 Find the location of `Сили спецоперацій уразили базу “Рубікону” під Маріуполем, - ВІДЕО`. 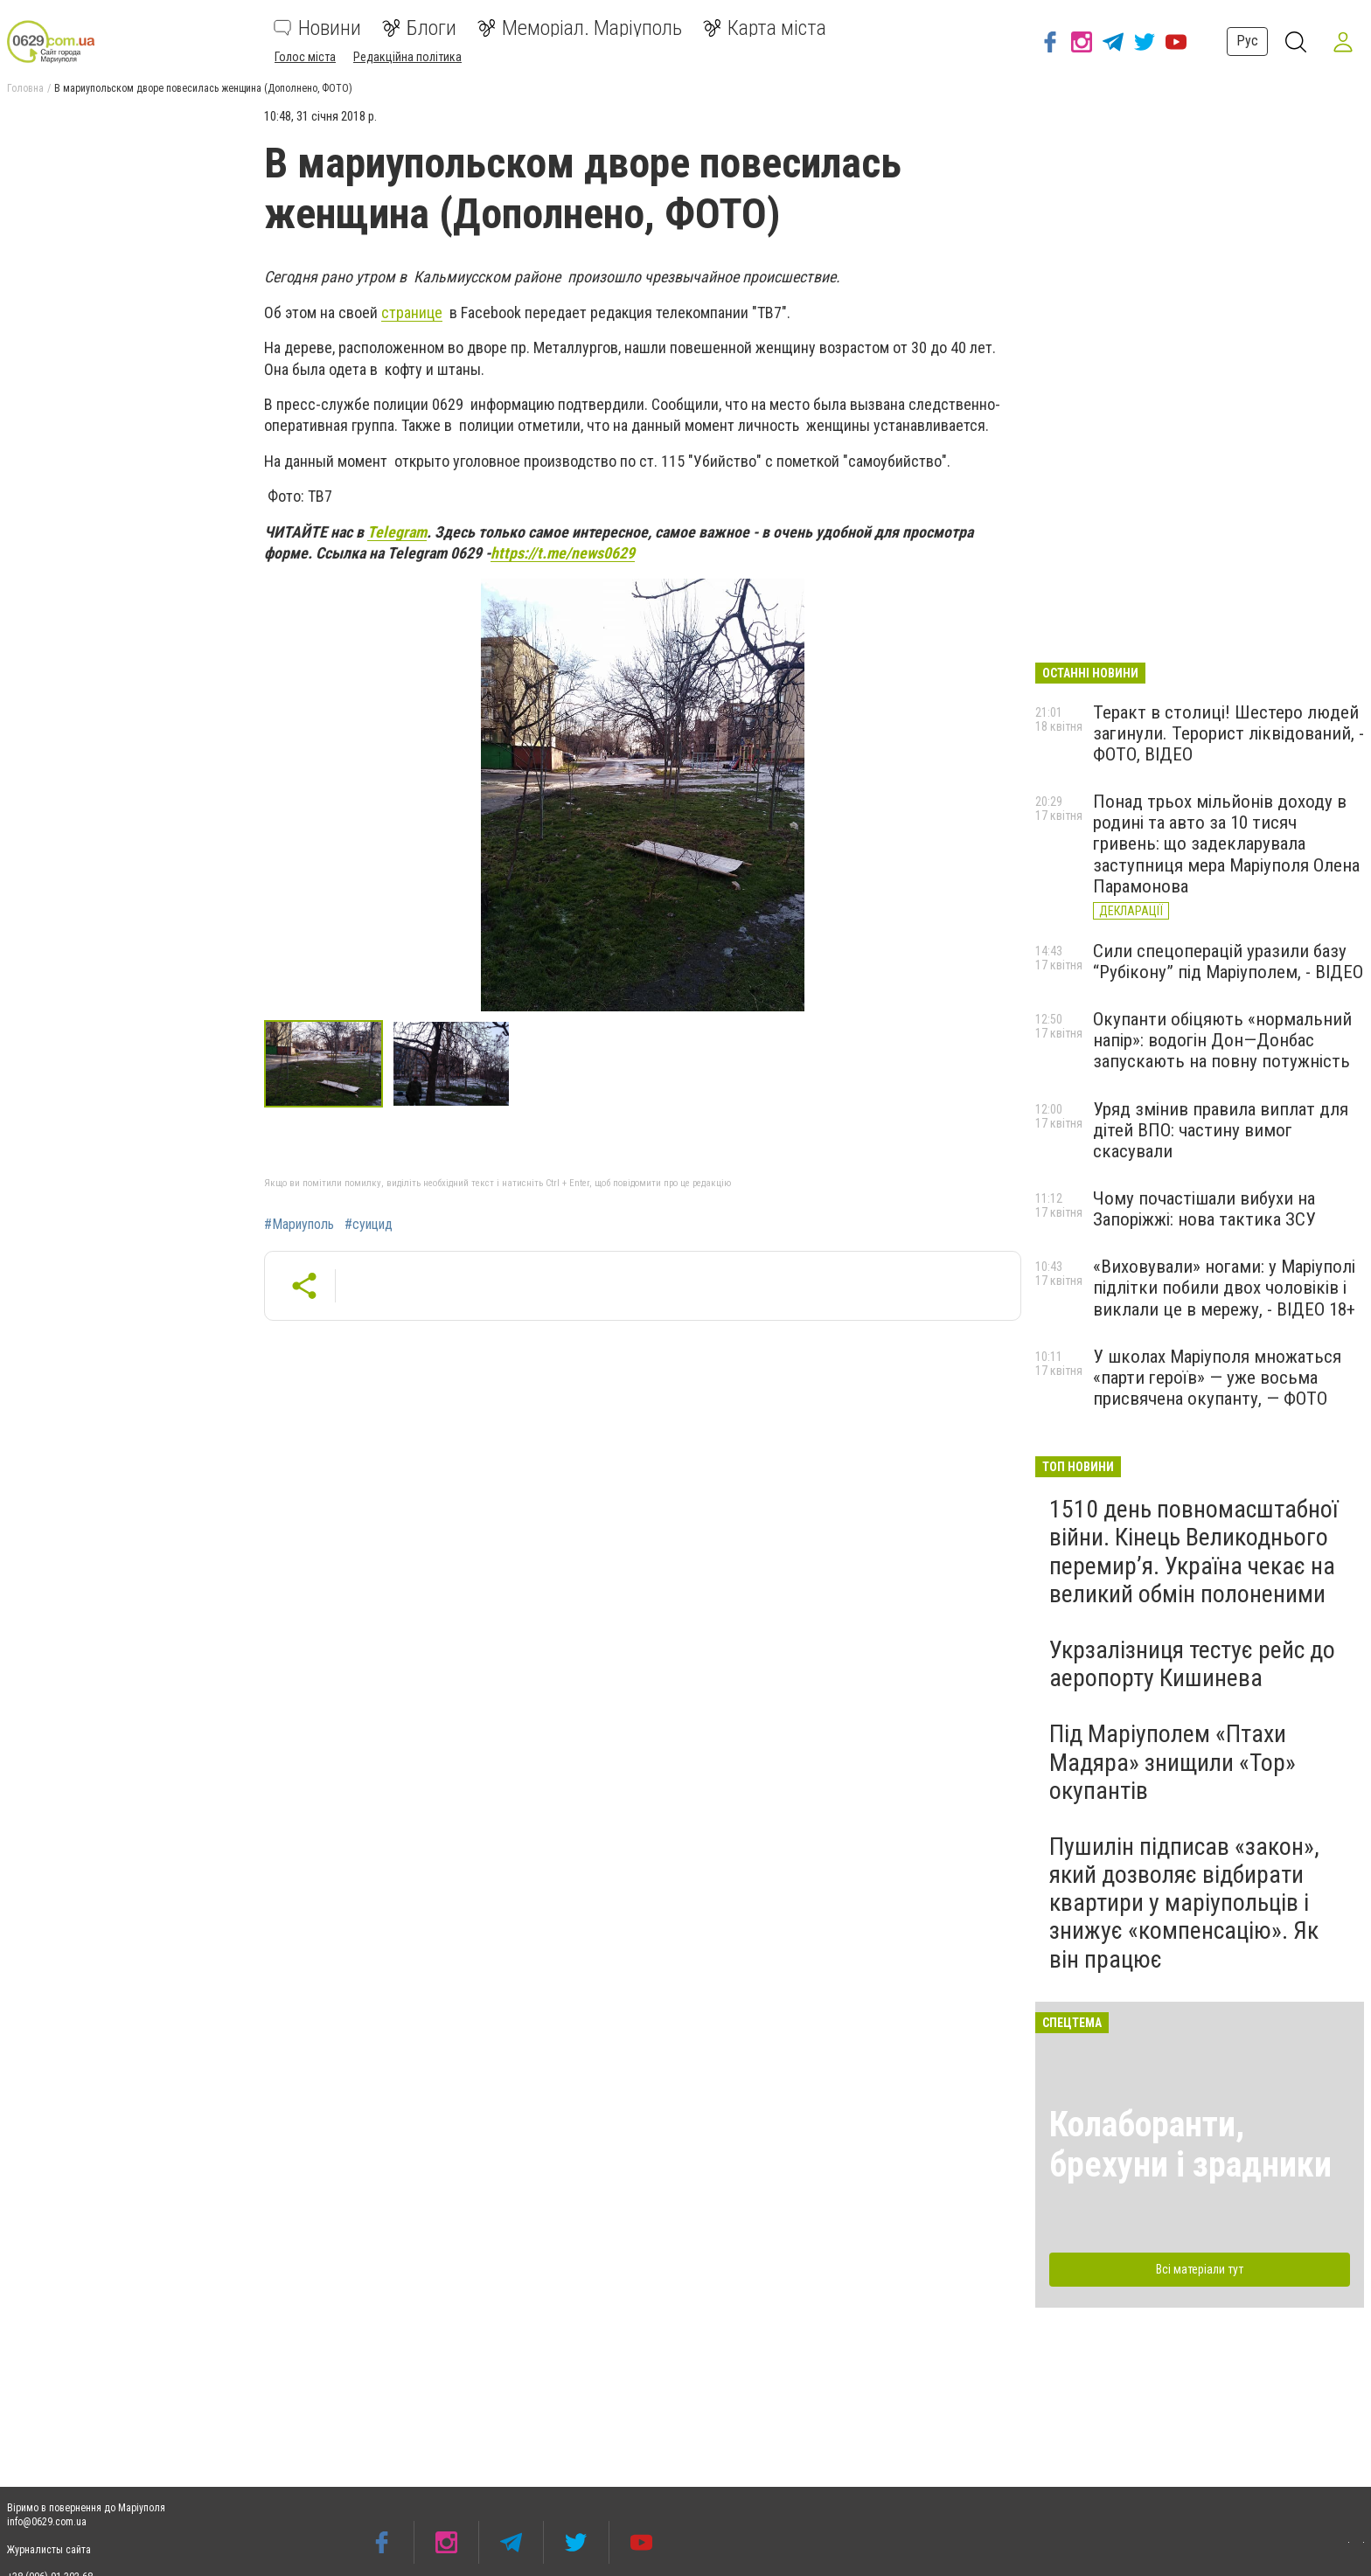

Сили спецоперацій уразили базу “Рубікону” під Маріуполем, - ВІДЕО is located at coordinates (1228, 961).